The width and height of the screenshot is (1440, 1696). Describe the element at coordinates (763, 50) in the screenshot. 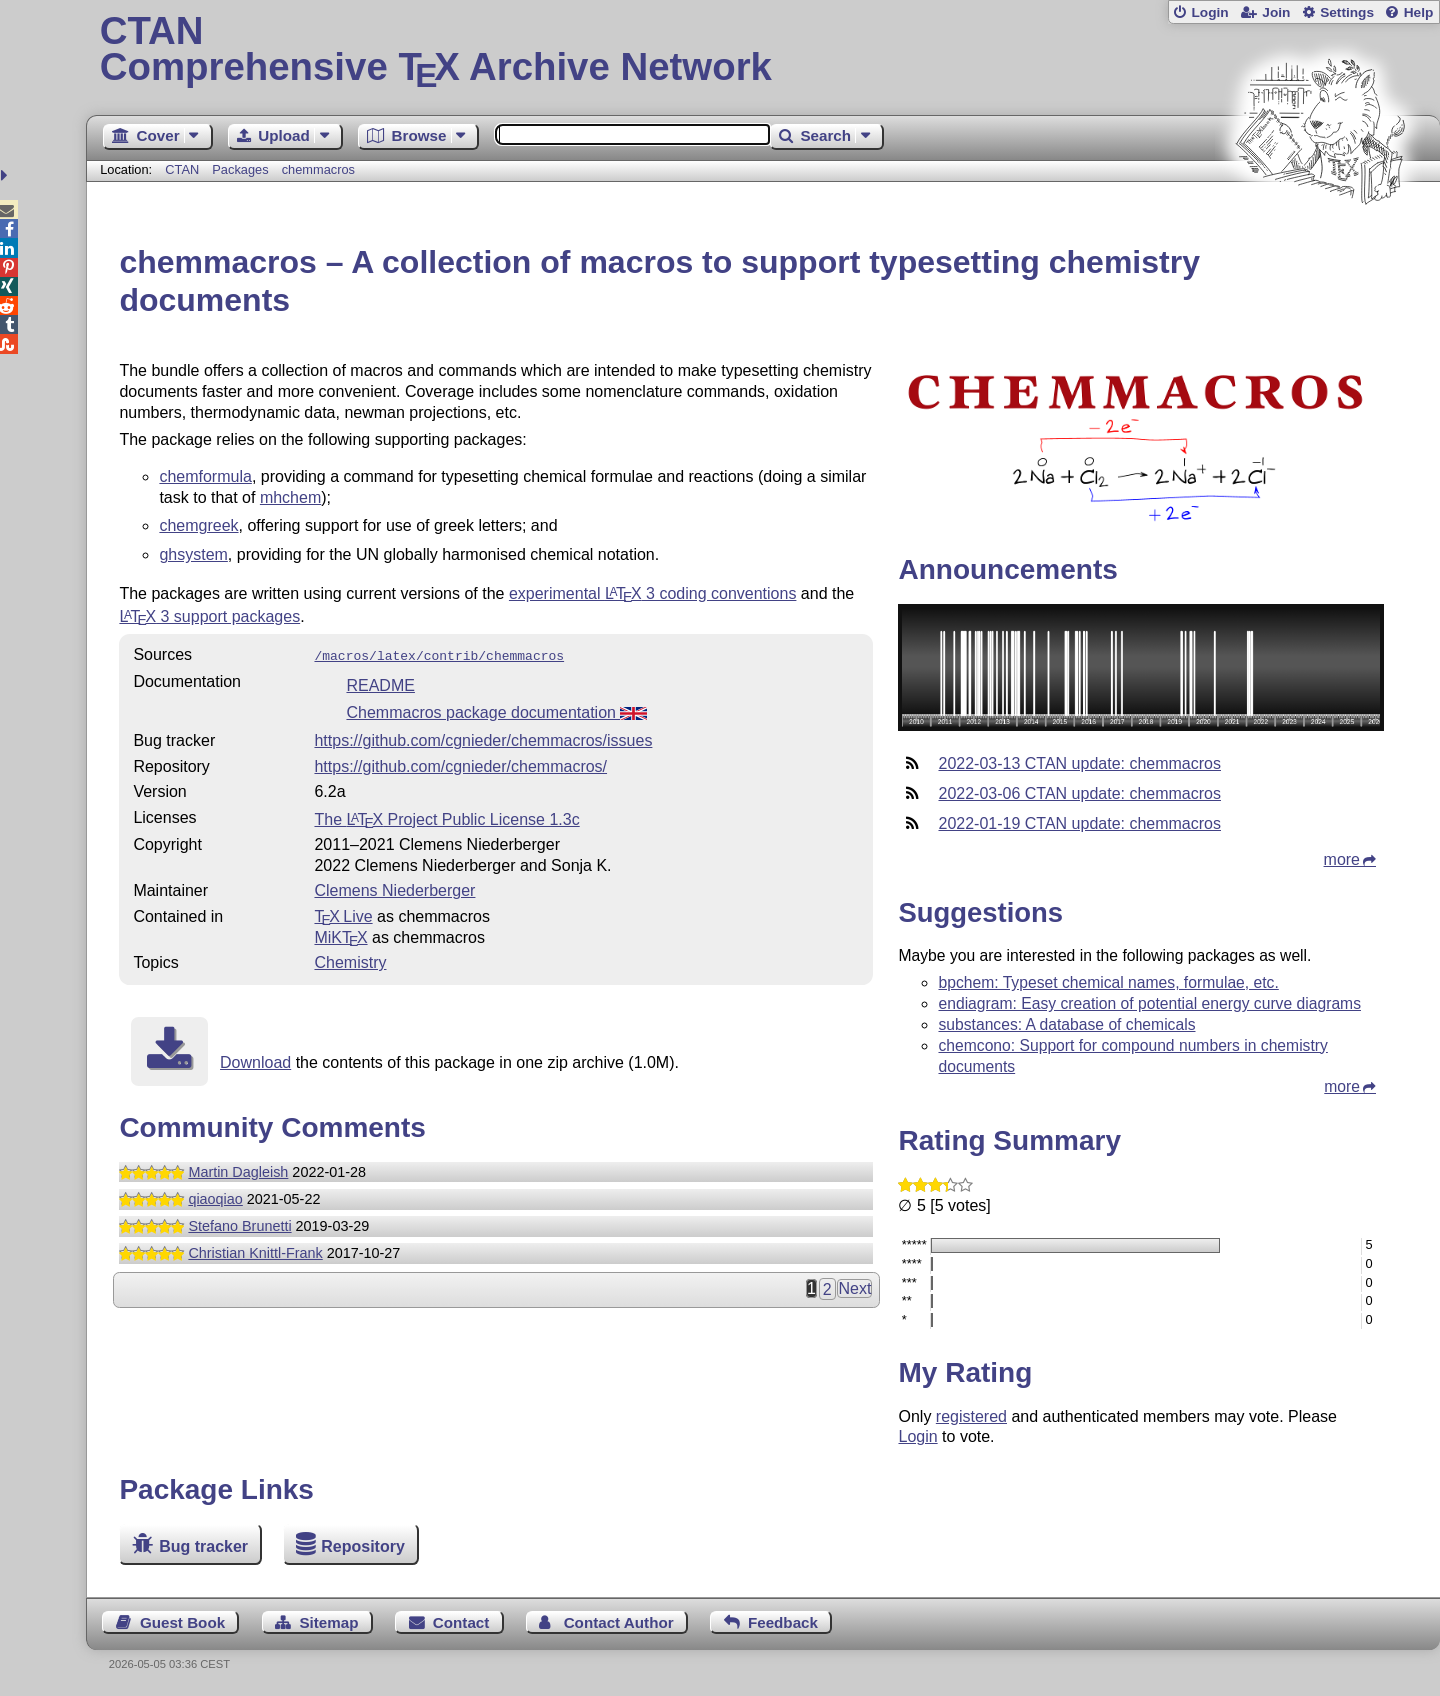

I see `Comprehensive TX Archive Network` at that location.